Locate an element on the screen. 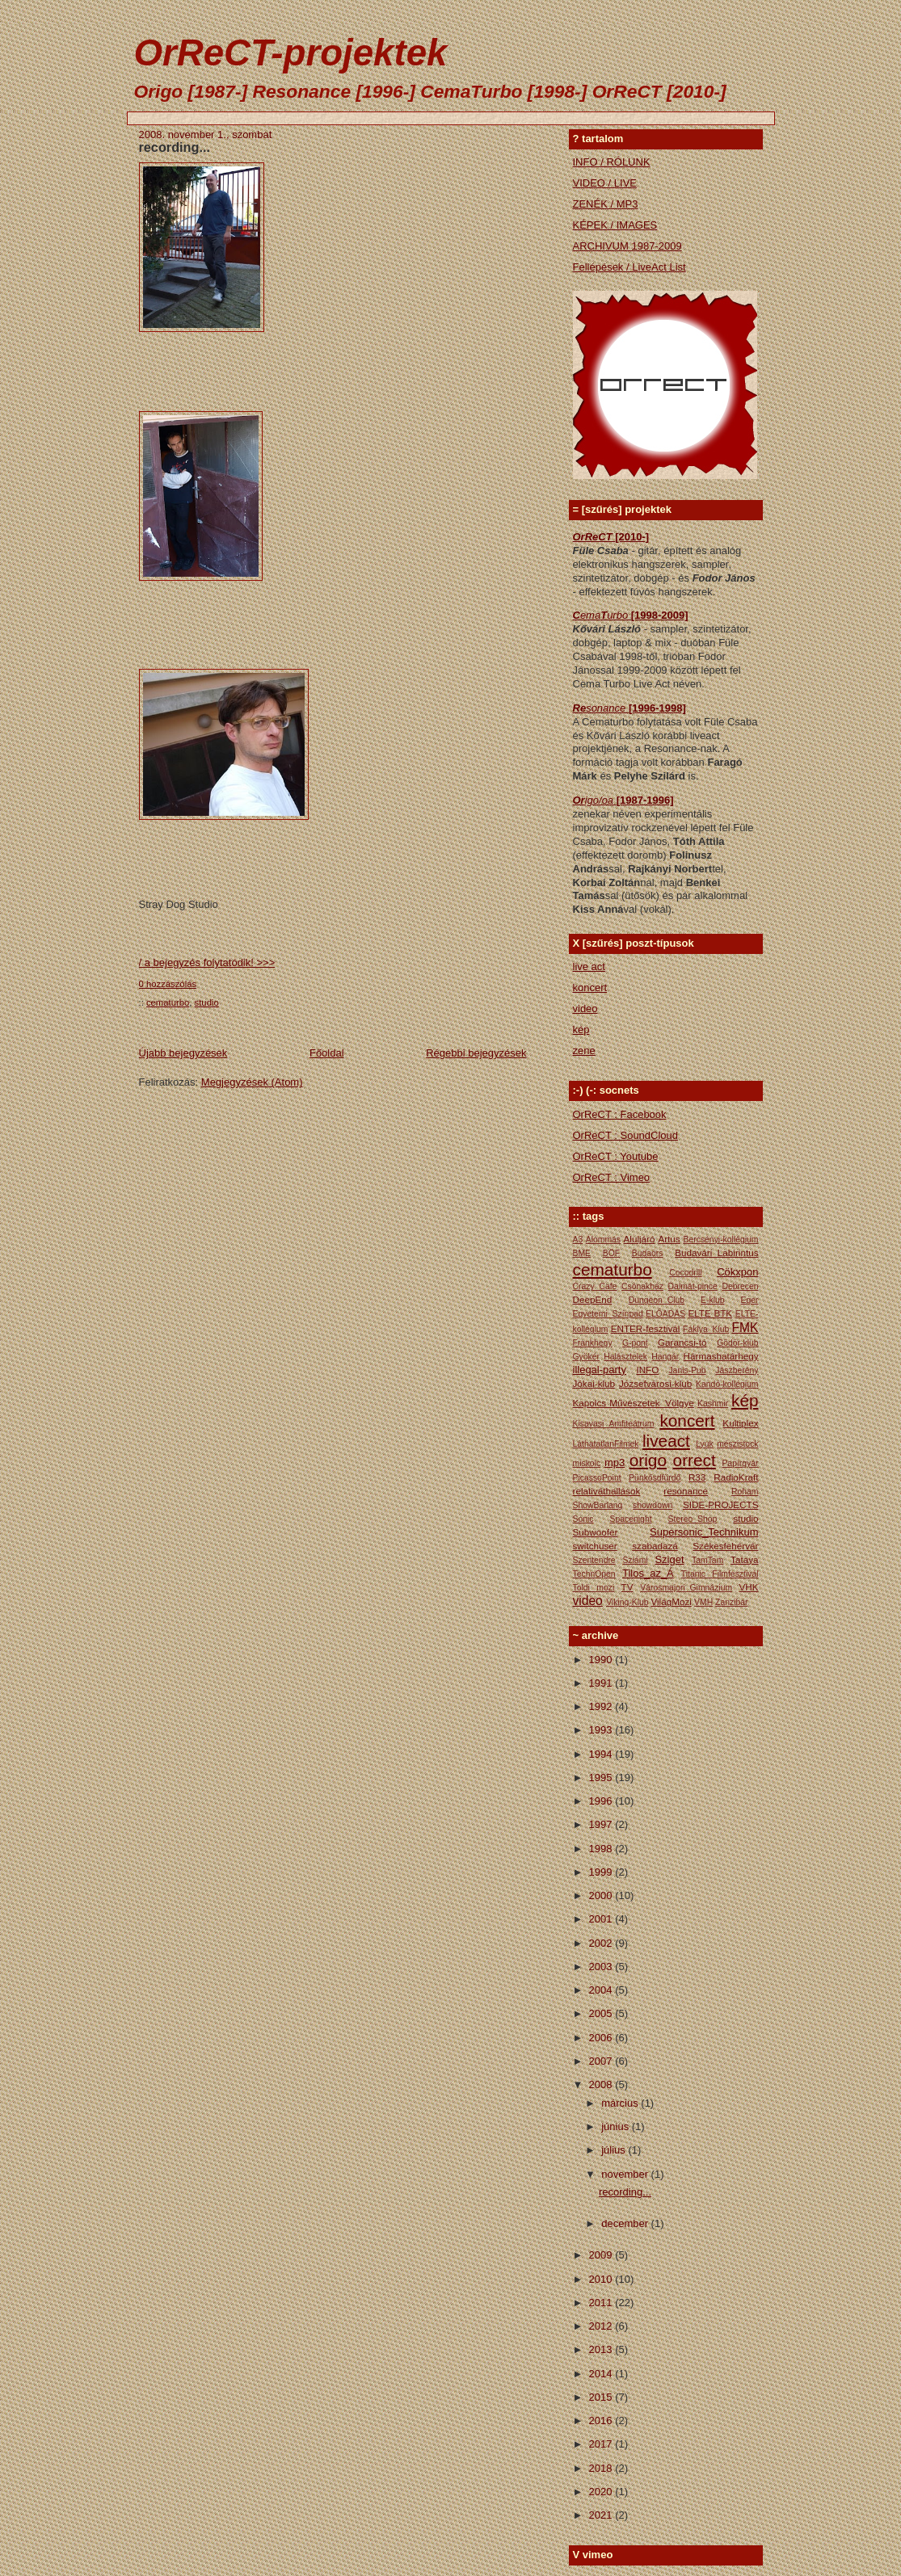 Image resolution: width=901 pixels, height=2576 pixels. TamTam is located at coordinates (707, 1560).